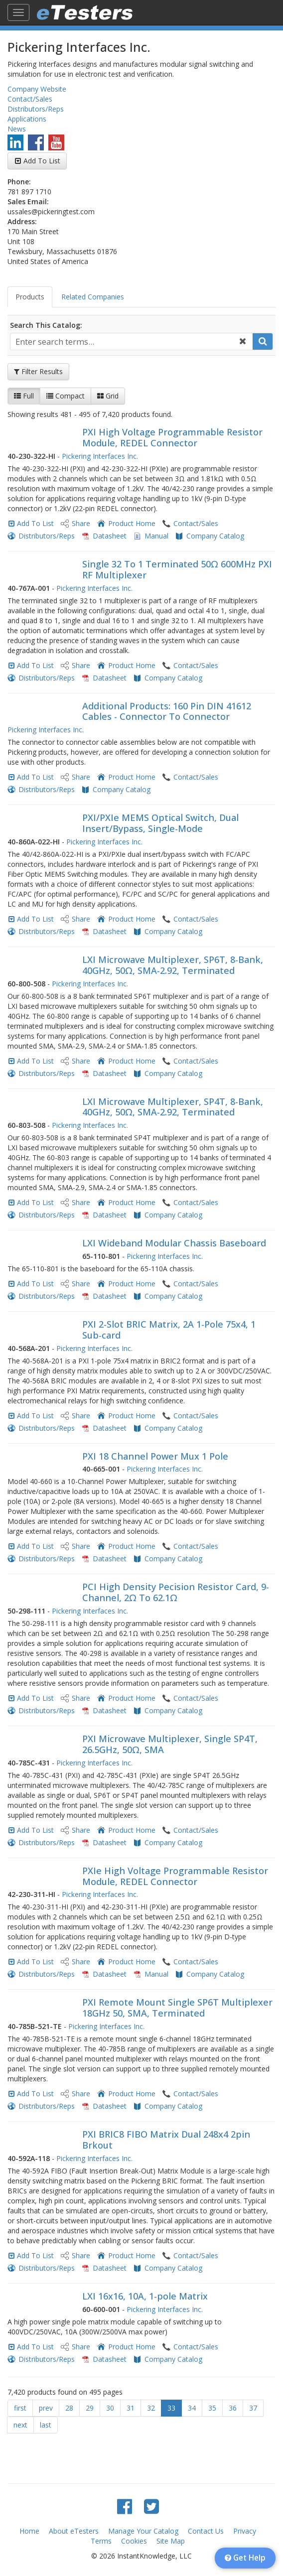  What do you see at coordinates (145, 2296) in the screenshot?
I see `LXI 16x16, 10A, 1-pole Matrix` at bounding box center [145, 2296].